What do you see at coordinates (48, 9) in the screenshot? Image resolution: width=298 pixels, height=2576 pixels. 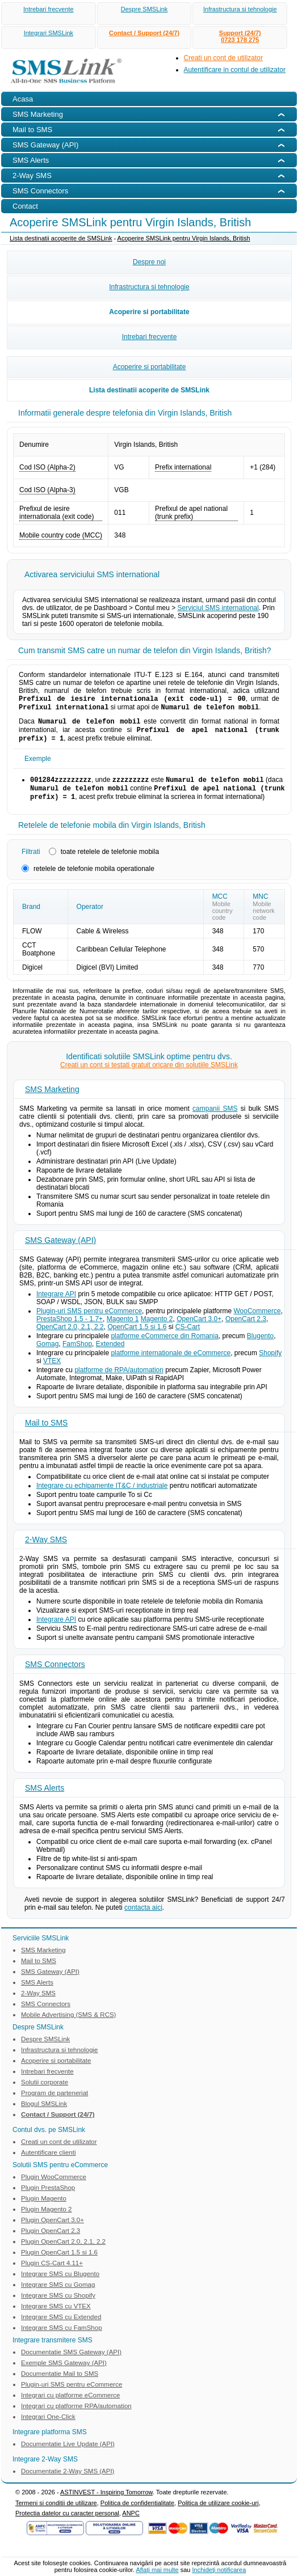 I see `Intrebari frecvente` at bounding box center [48, 9].